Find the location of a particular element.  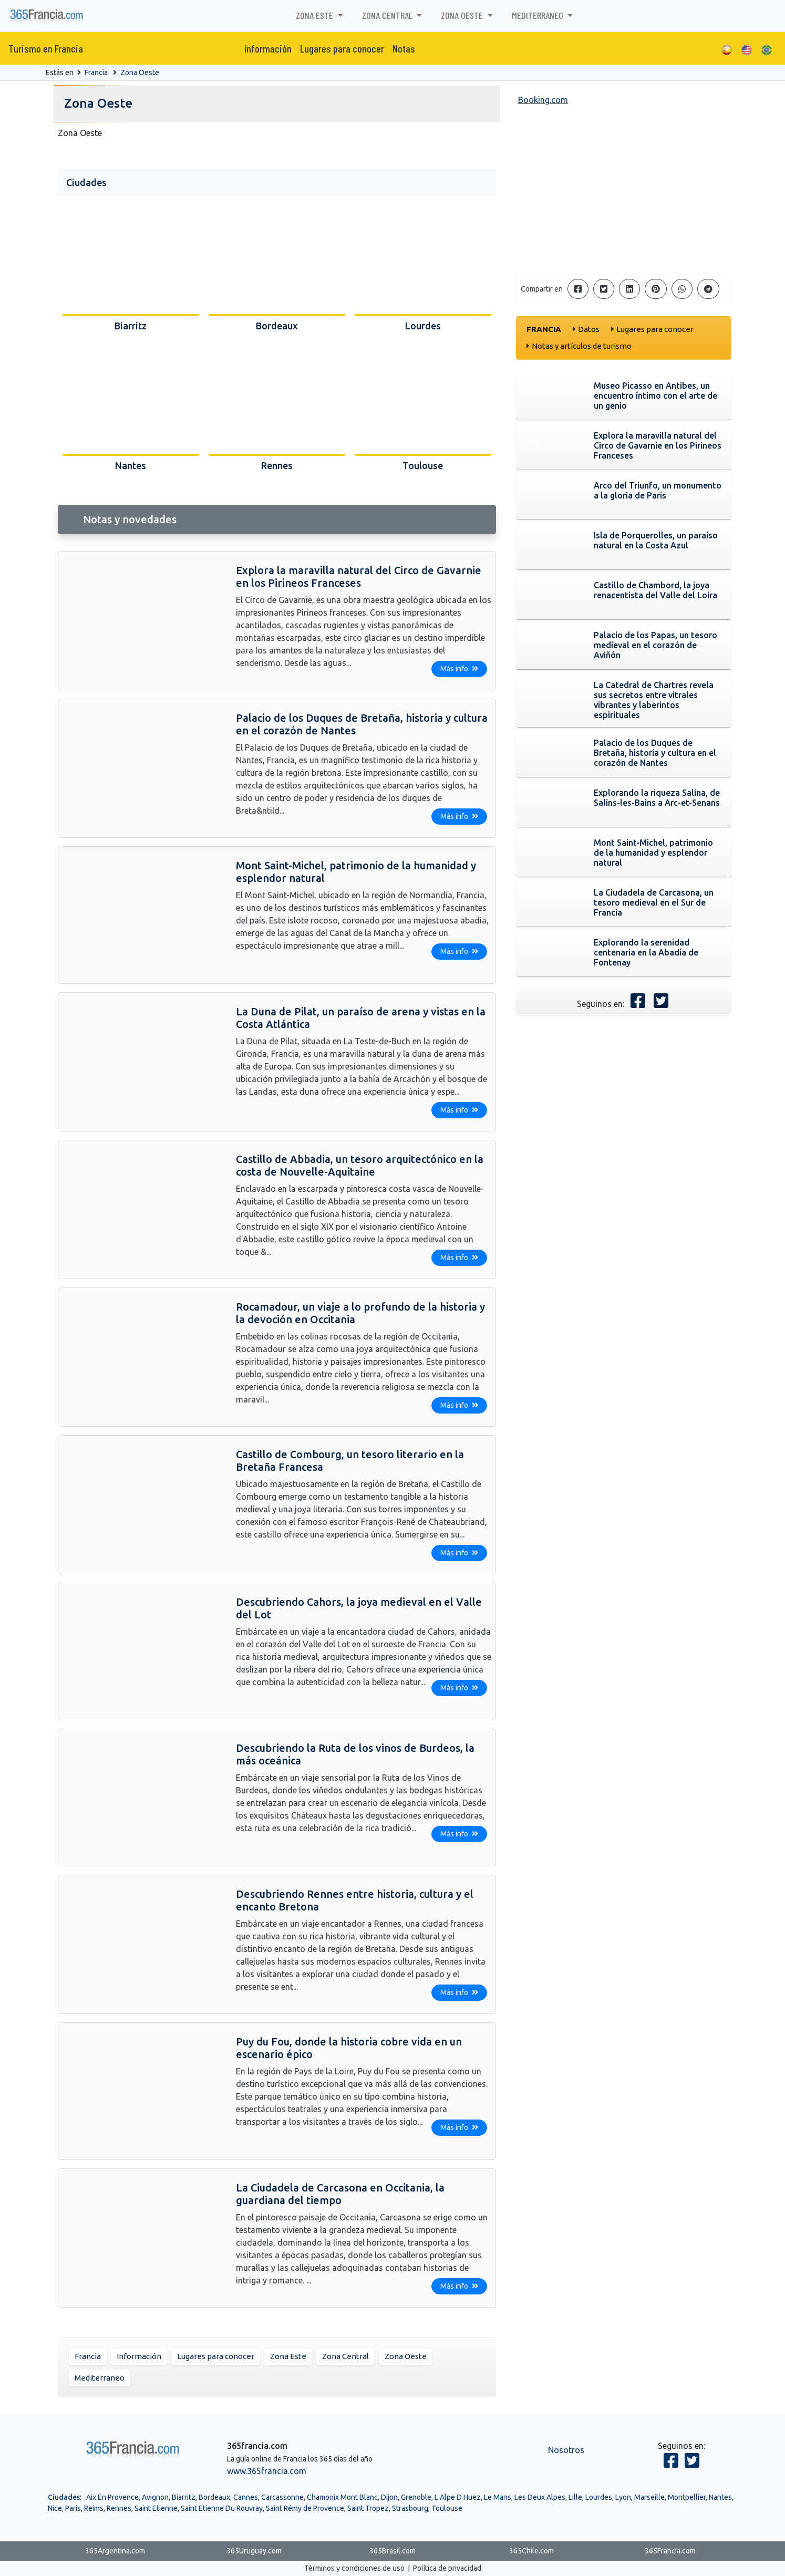

Zona Central is located at coordinates (345, 2356).